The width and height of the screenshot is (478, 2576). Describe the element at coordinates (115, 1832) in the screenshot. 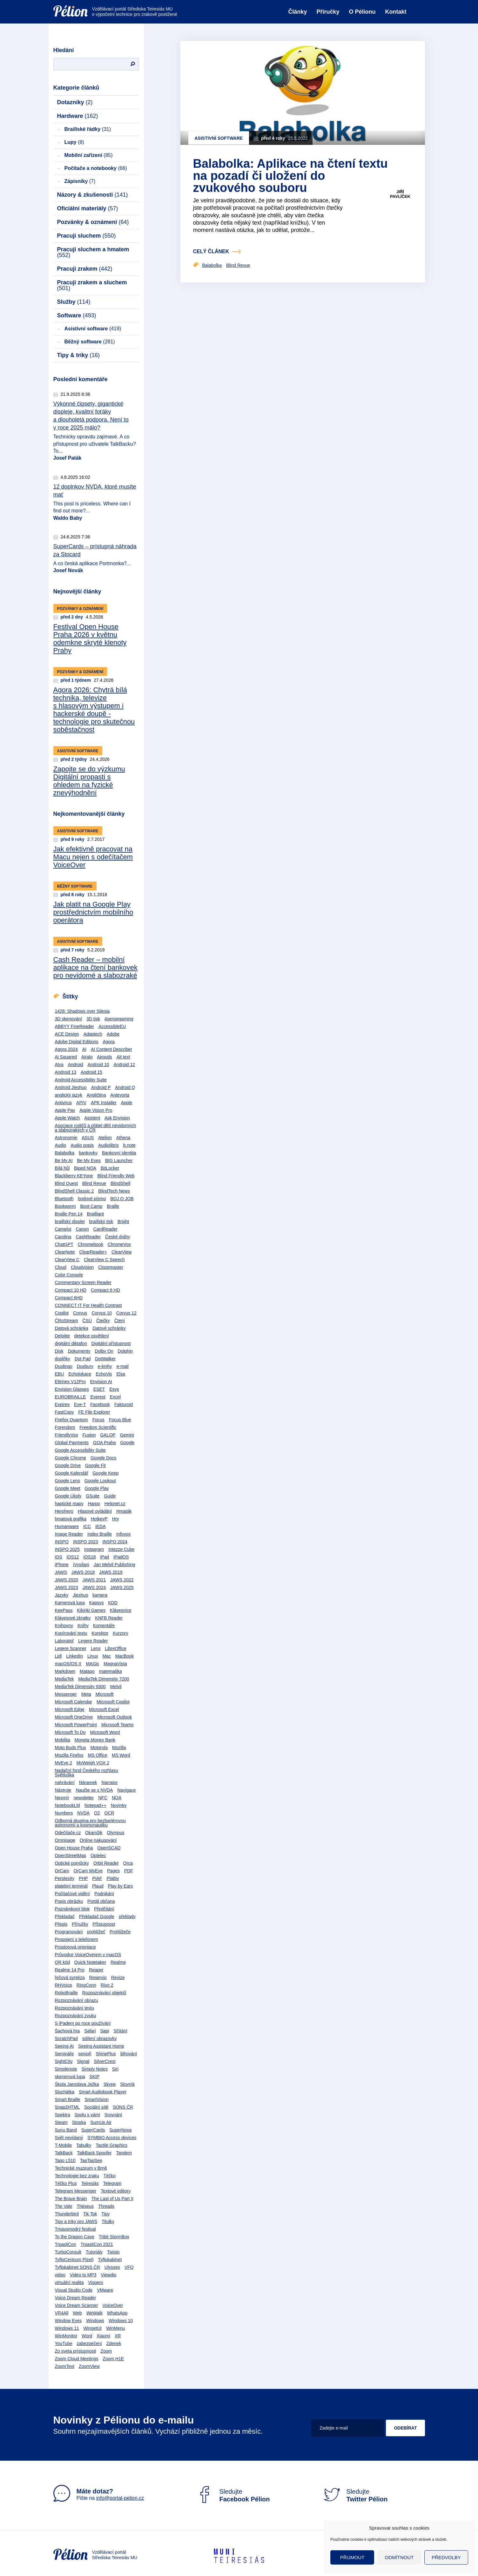

I see `Olympus` at that location.